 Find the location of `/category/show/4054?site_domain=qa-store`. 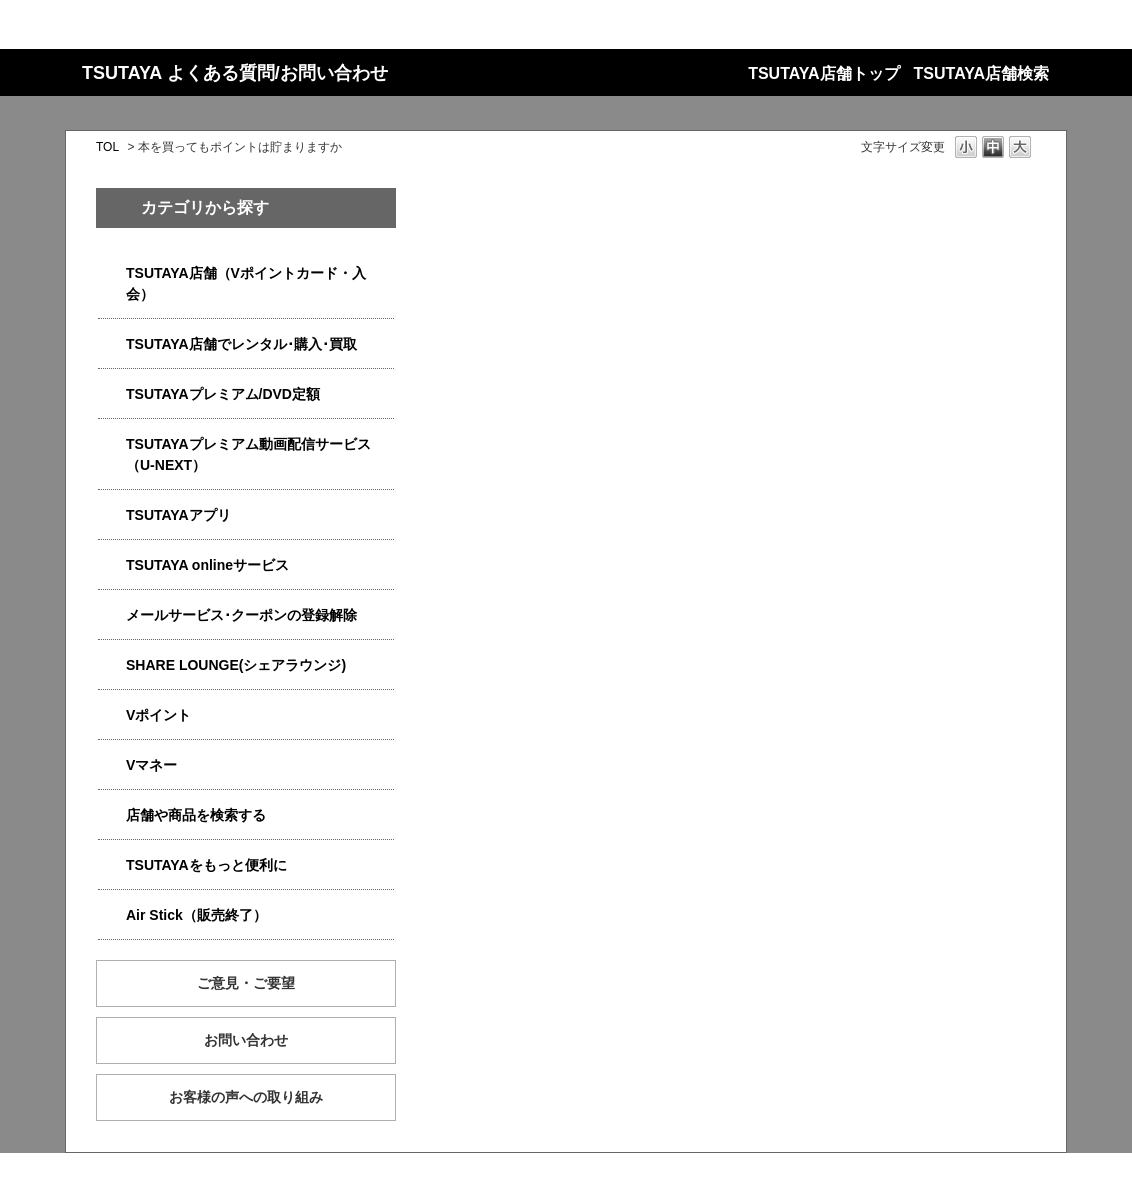

/category/show/4054?site_domain=qa-store is located at coordinates (112, 344).